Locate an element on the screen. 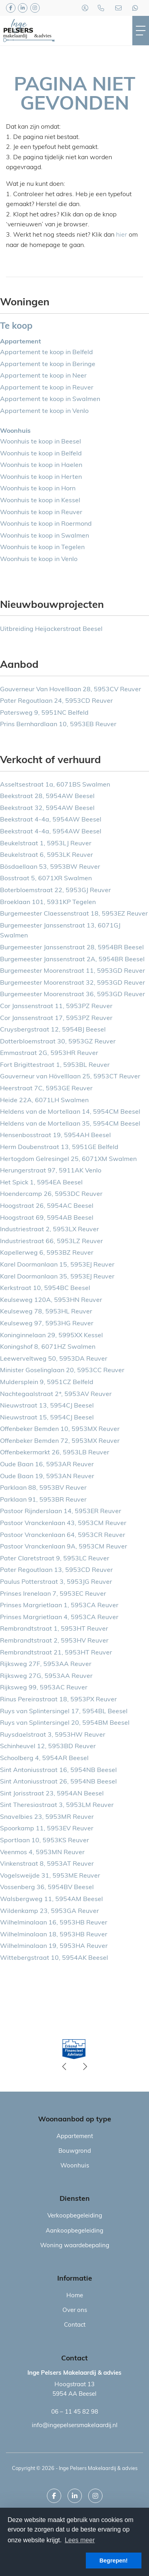 Image resolution: width=149 pixels, height=2576 pixels. Appartement te koop in Venlo is located at coordinates (44, 411).